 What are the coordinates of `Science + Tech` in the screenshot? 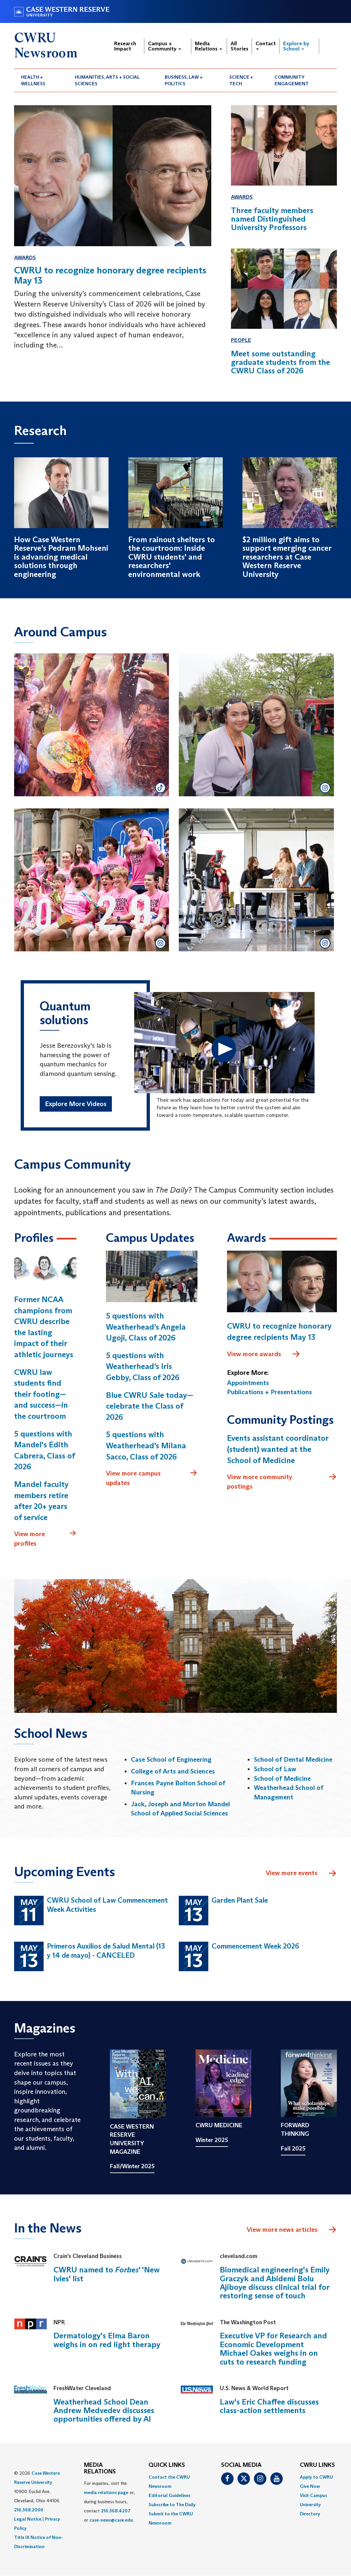 It's located at (241, 80).